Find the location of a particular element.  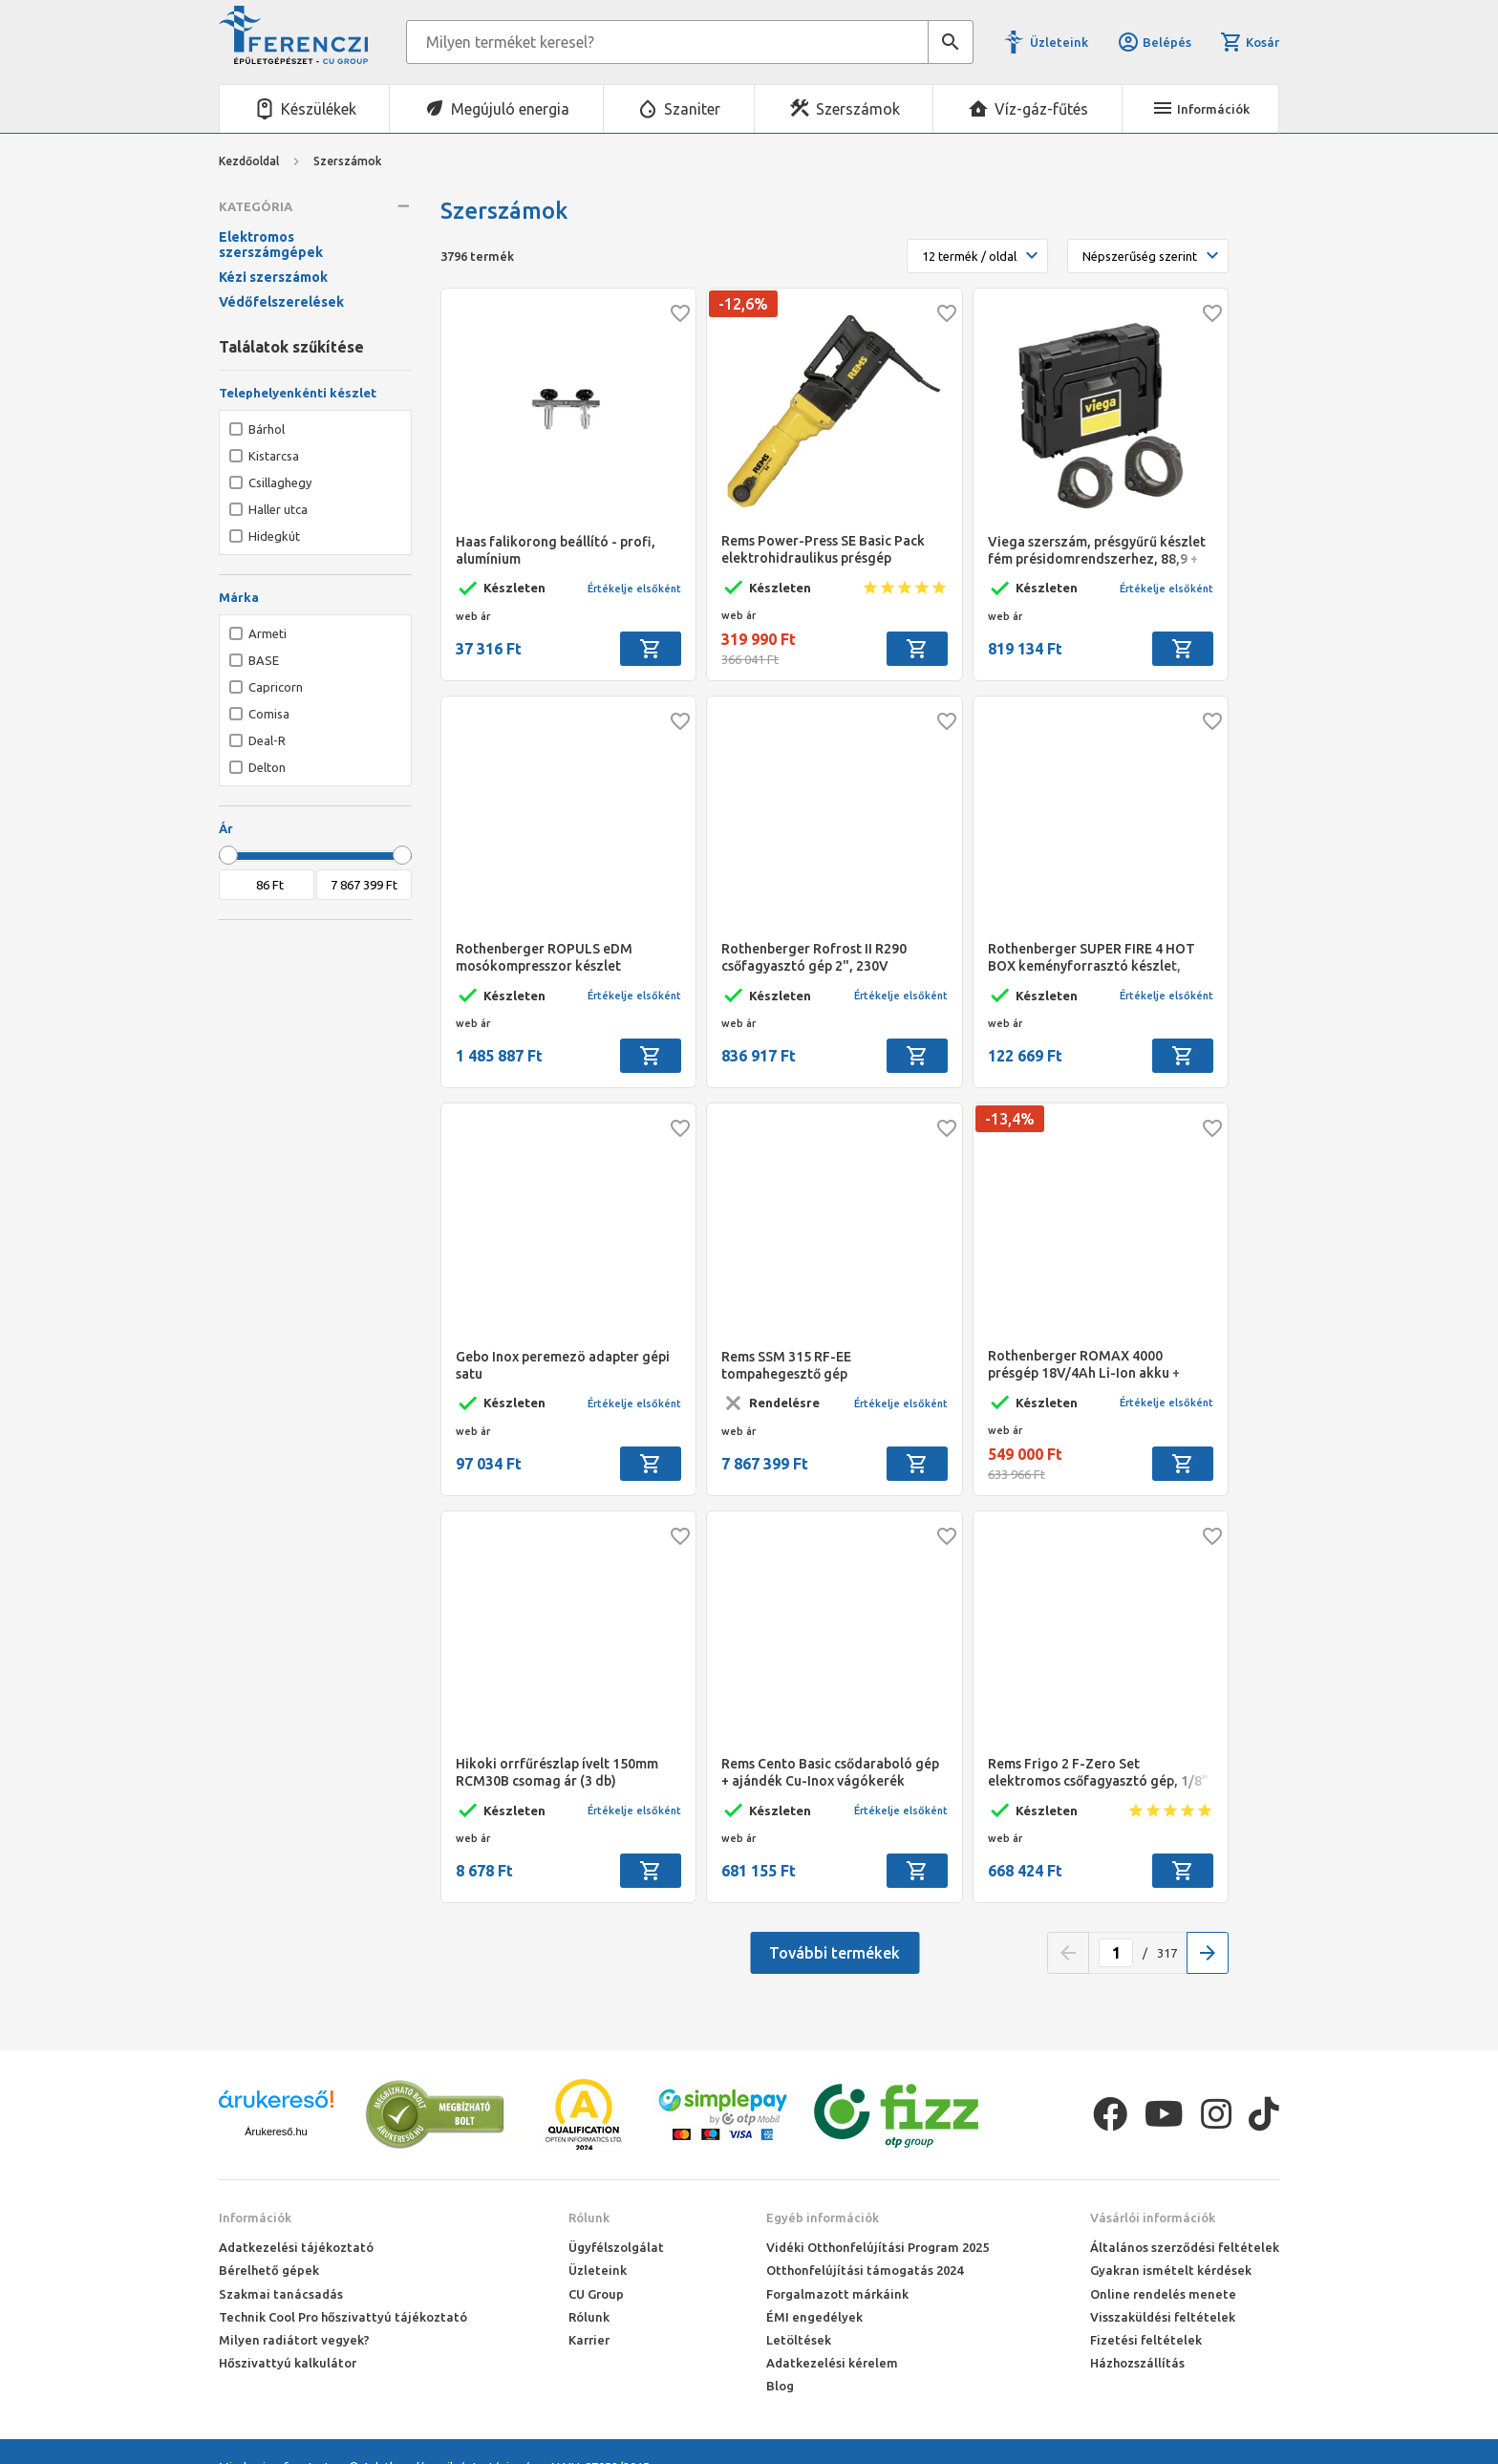

Haas falikorong beállító - profi, alumínium is located at coordinates (555, 550).